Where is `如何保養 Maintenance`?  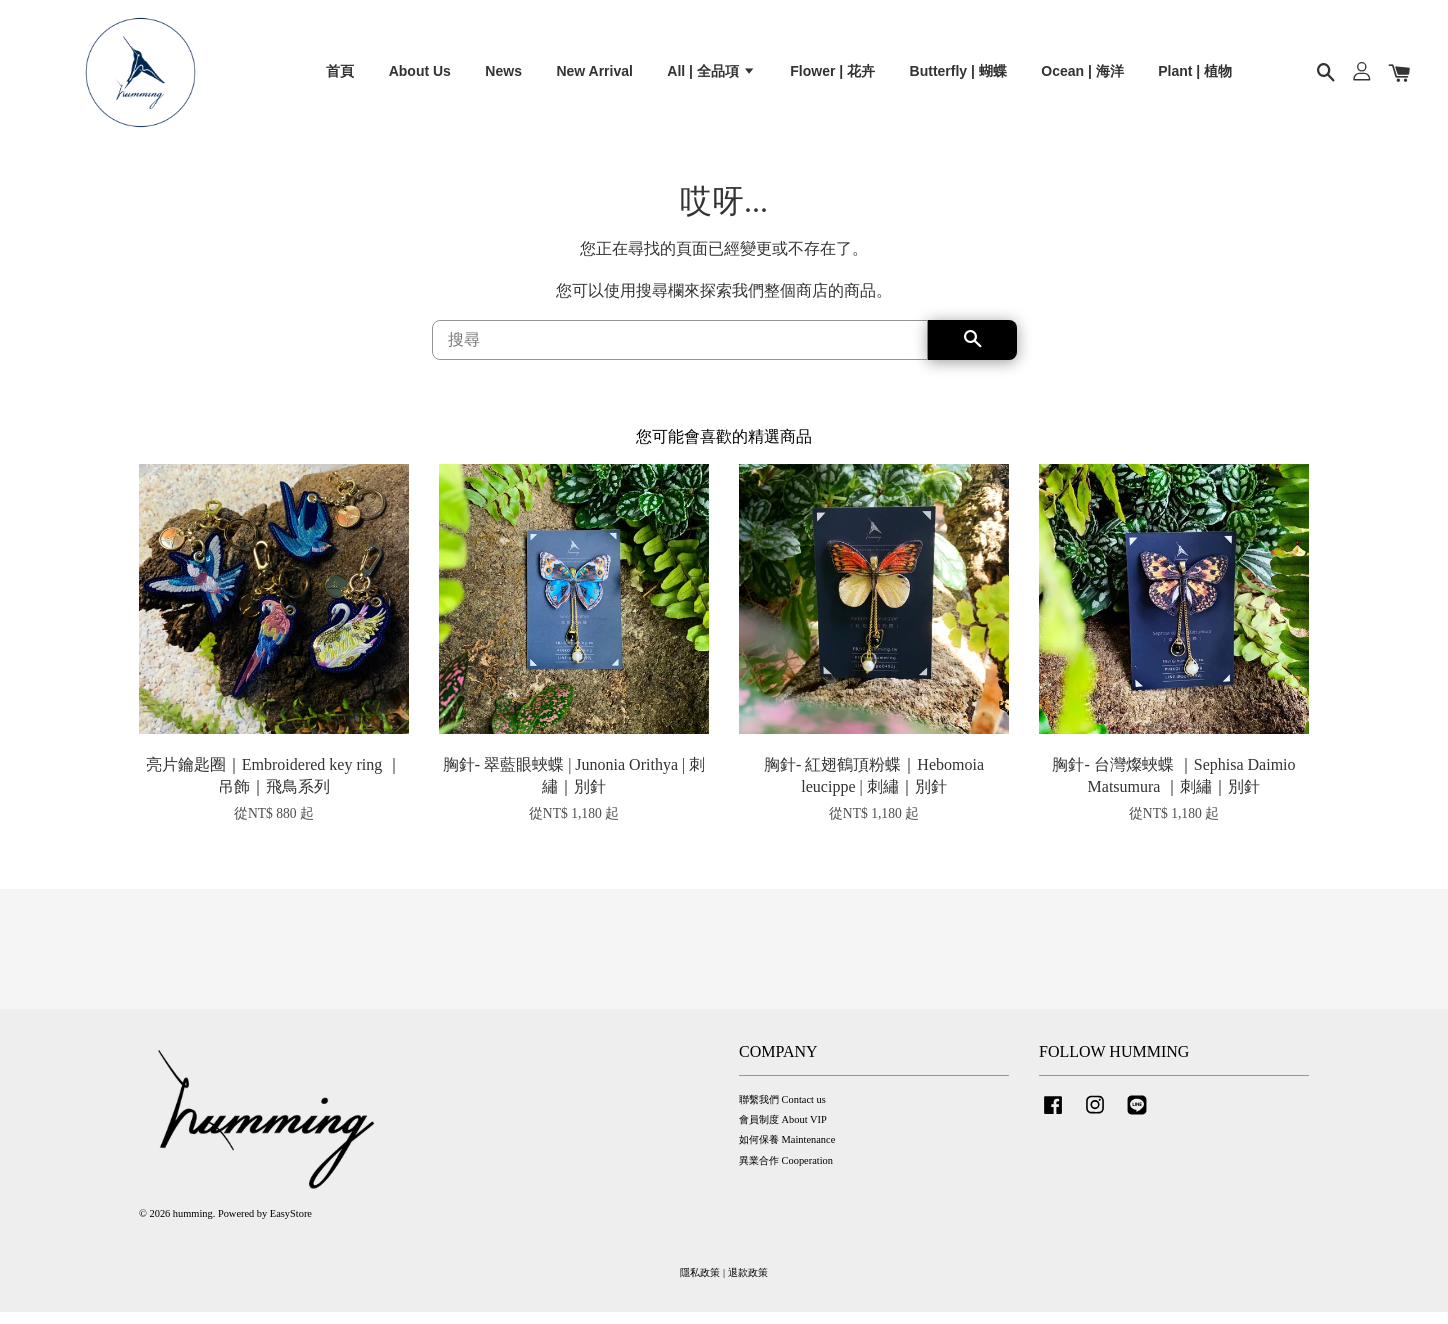
如何保養 Maintenance is located at coordinates (787, 1151).